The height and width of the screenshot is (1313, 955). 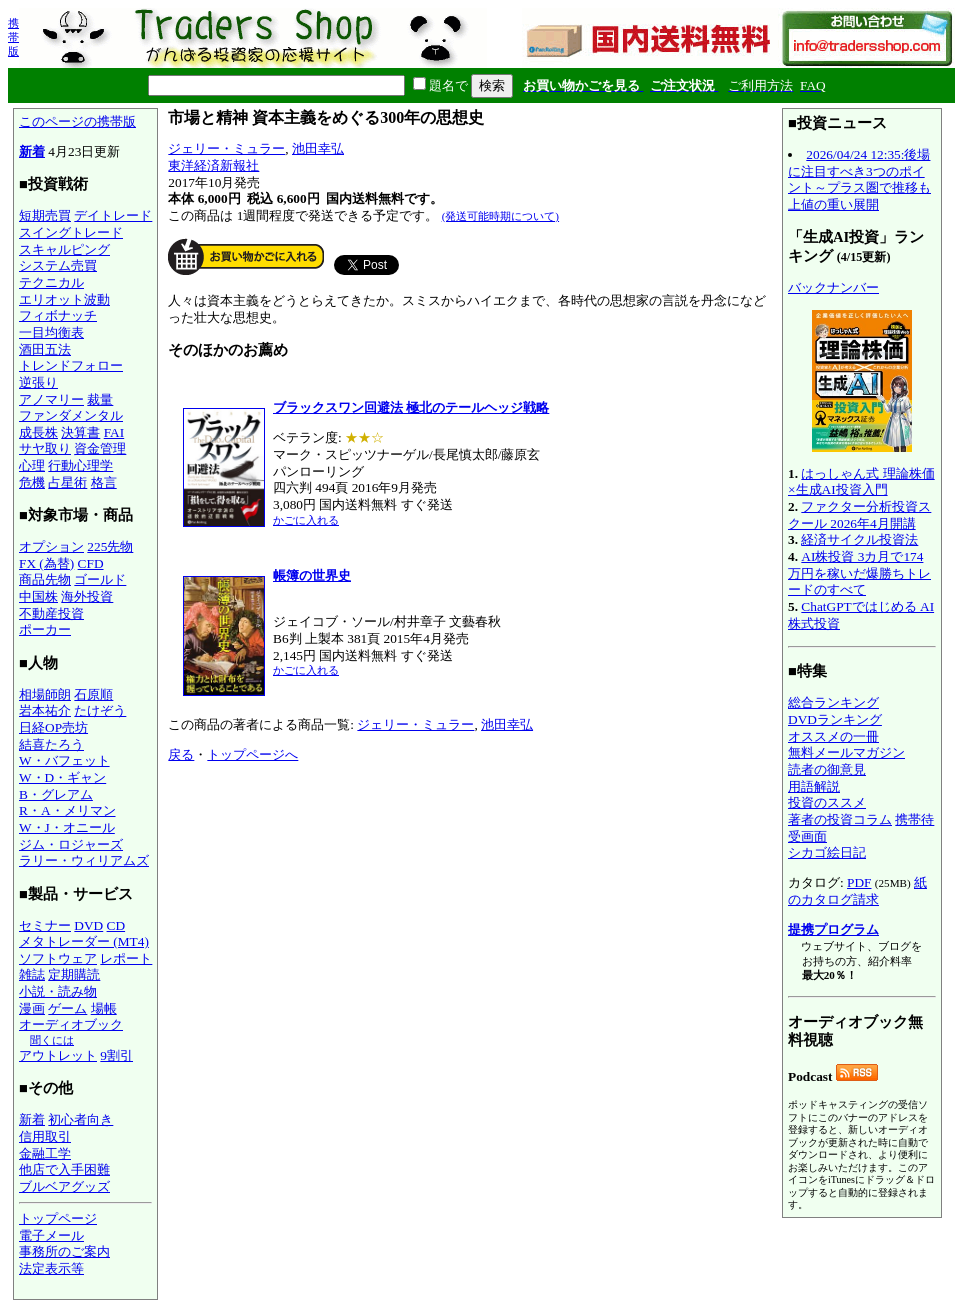 I want to click on 法定表示等, so click(x=51, y=1268).